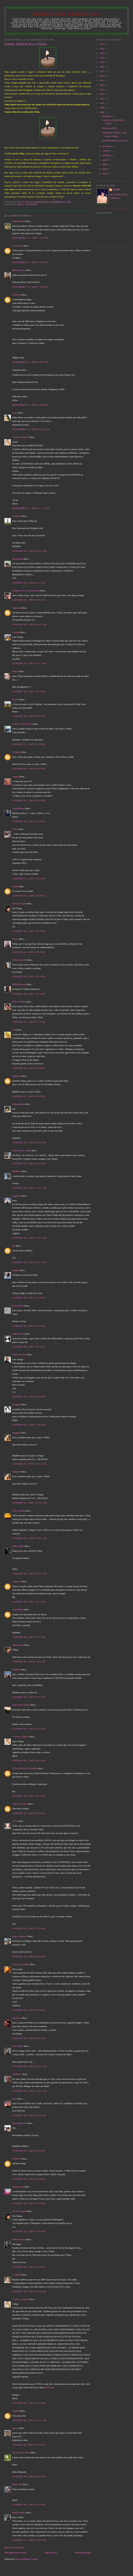  What do you see at coordinates (107, 155) in the screenshot?
I see `setembro` at bounding box center [107, 155].